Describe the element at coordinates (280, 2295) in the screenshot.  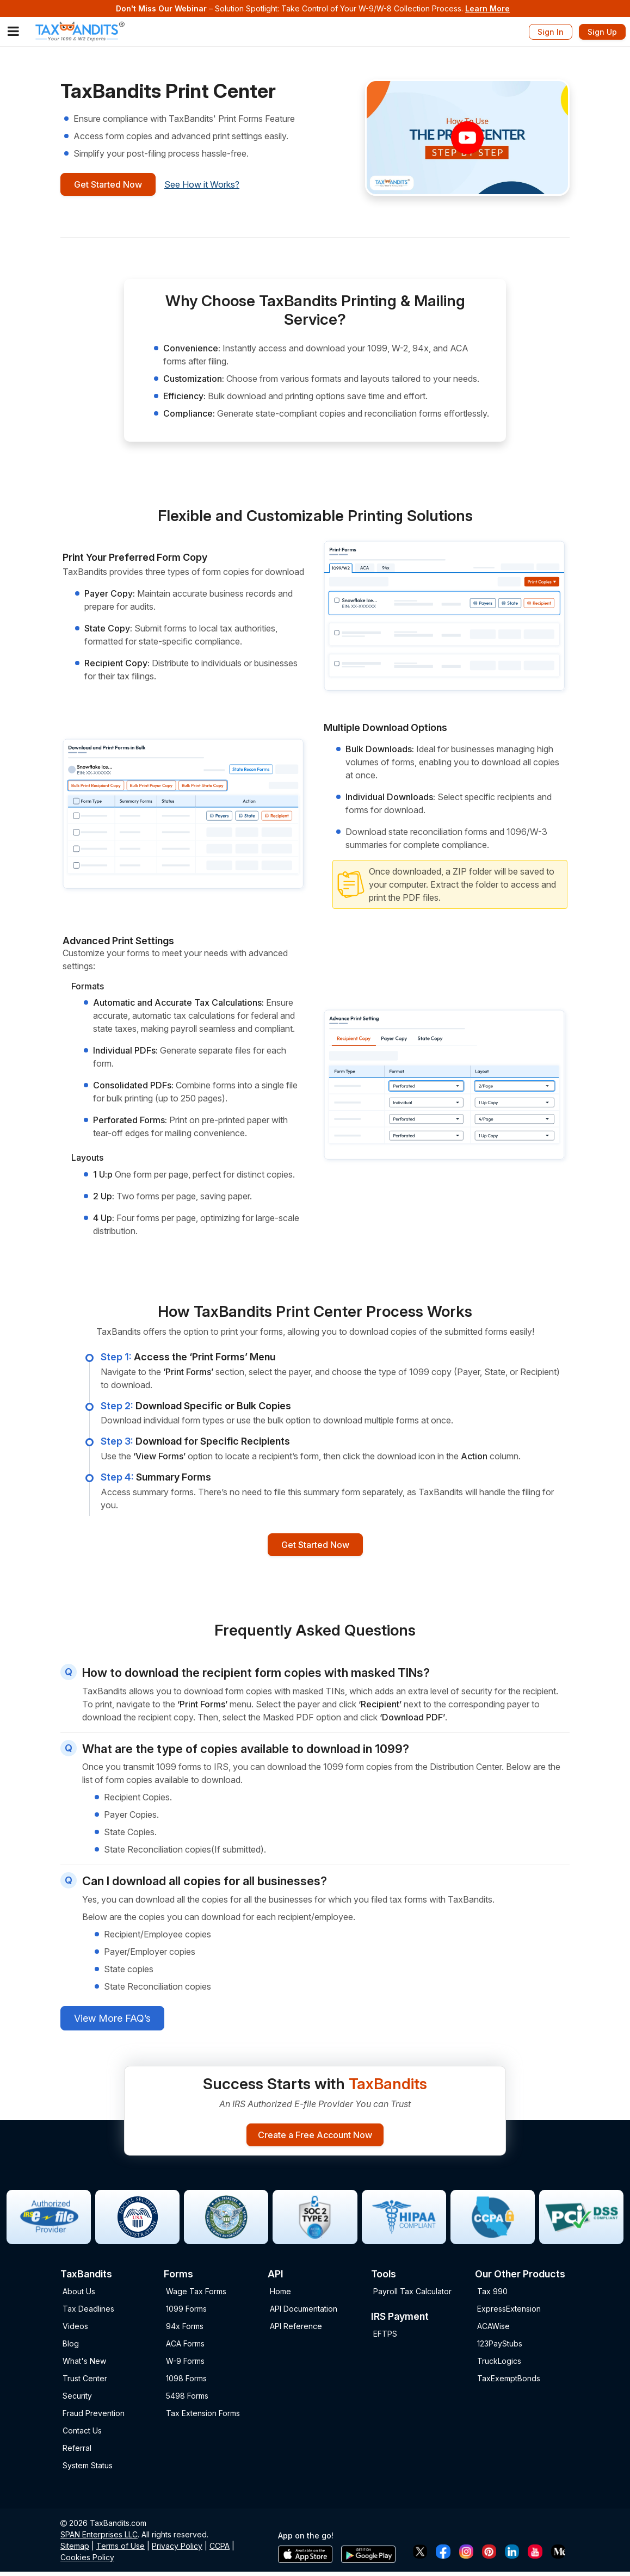
I see `Home` at that location.